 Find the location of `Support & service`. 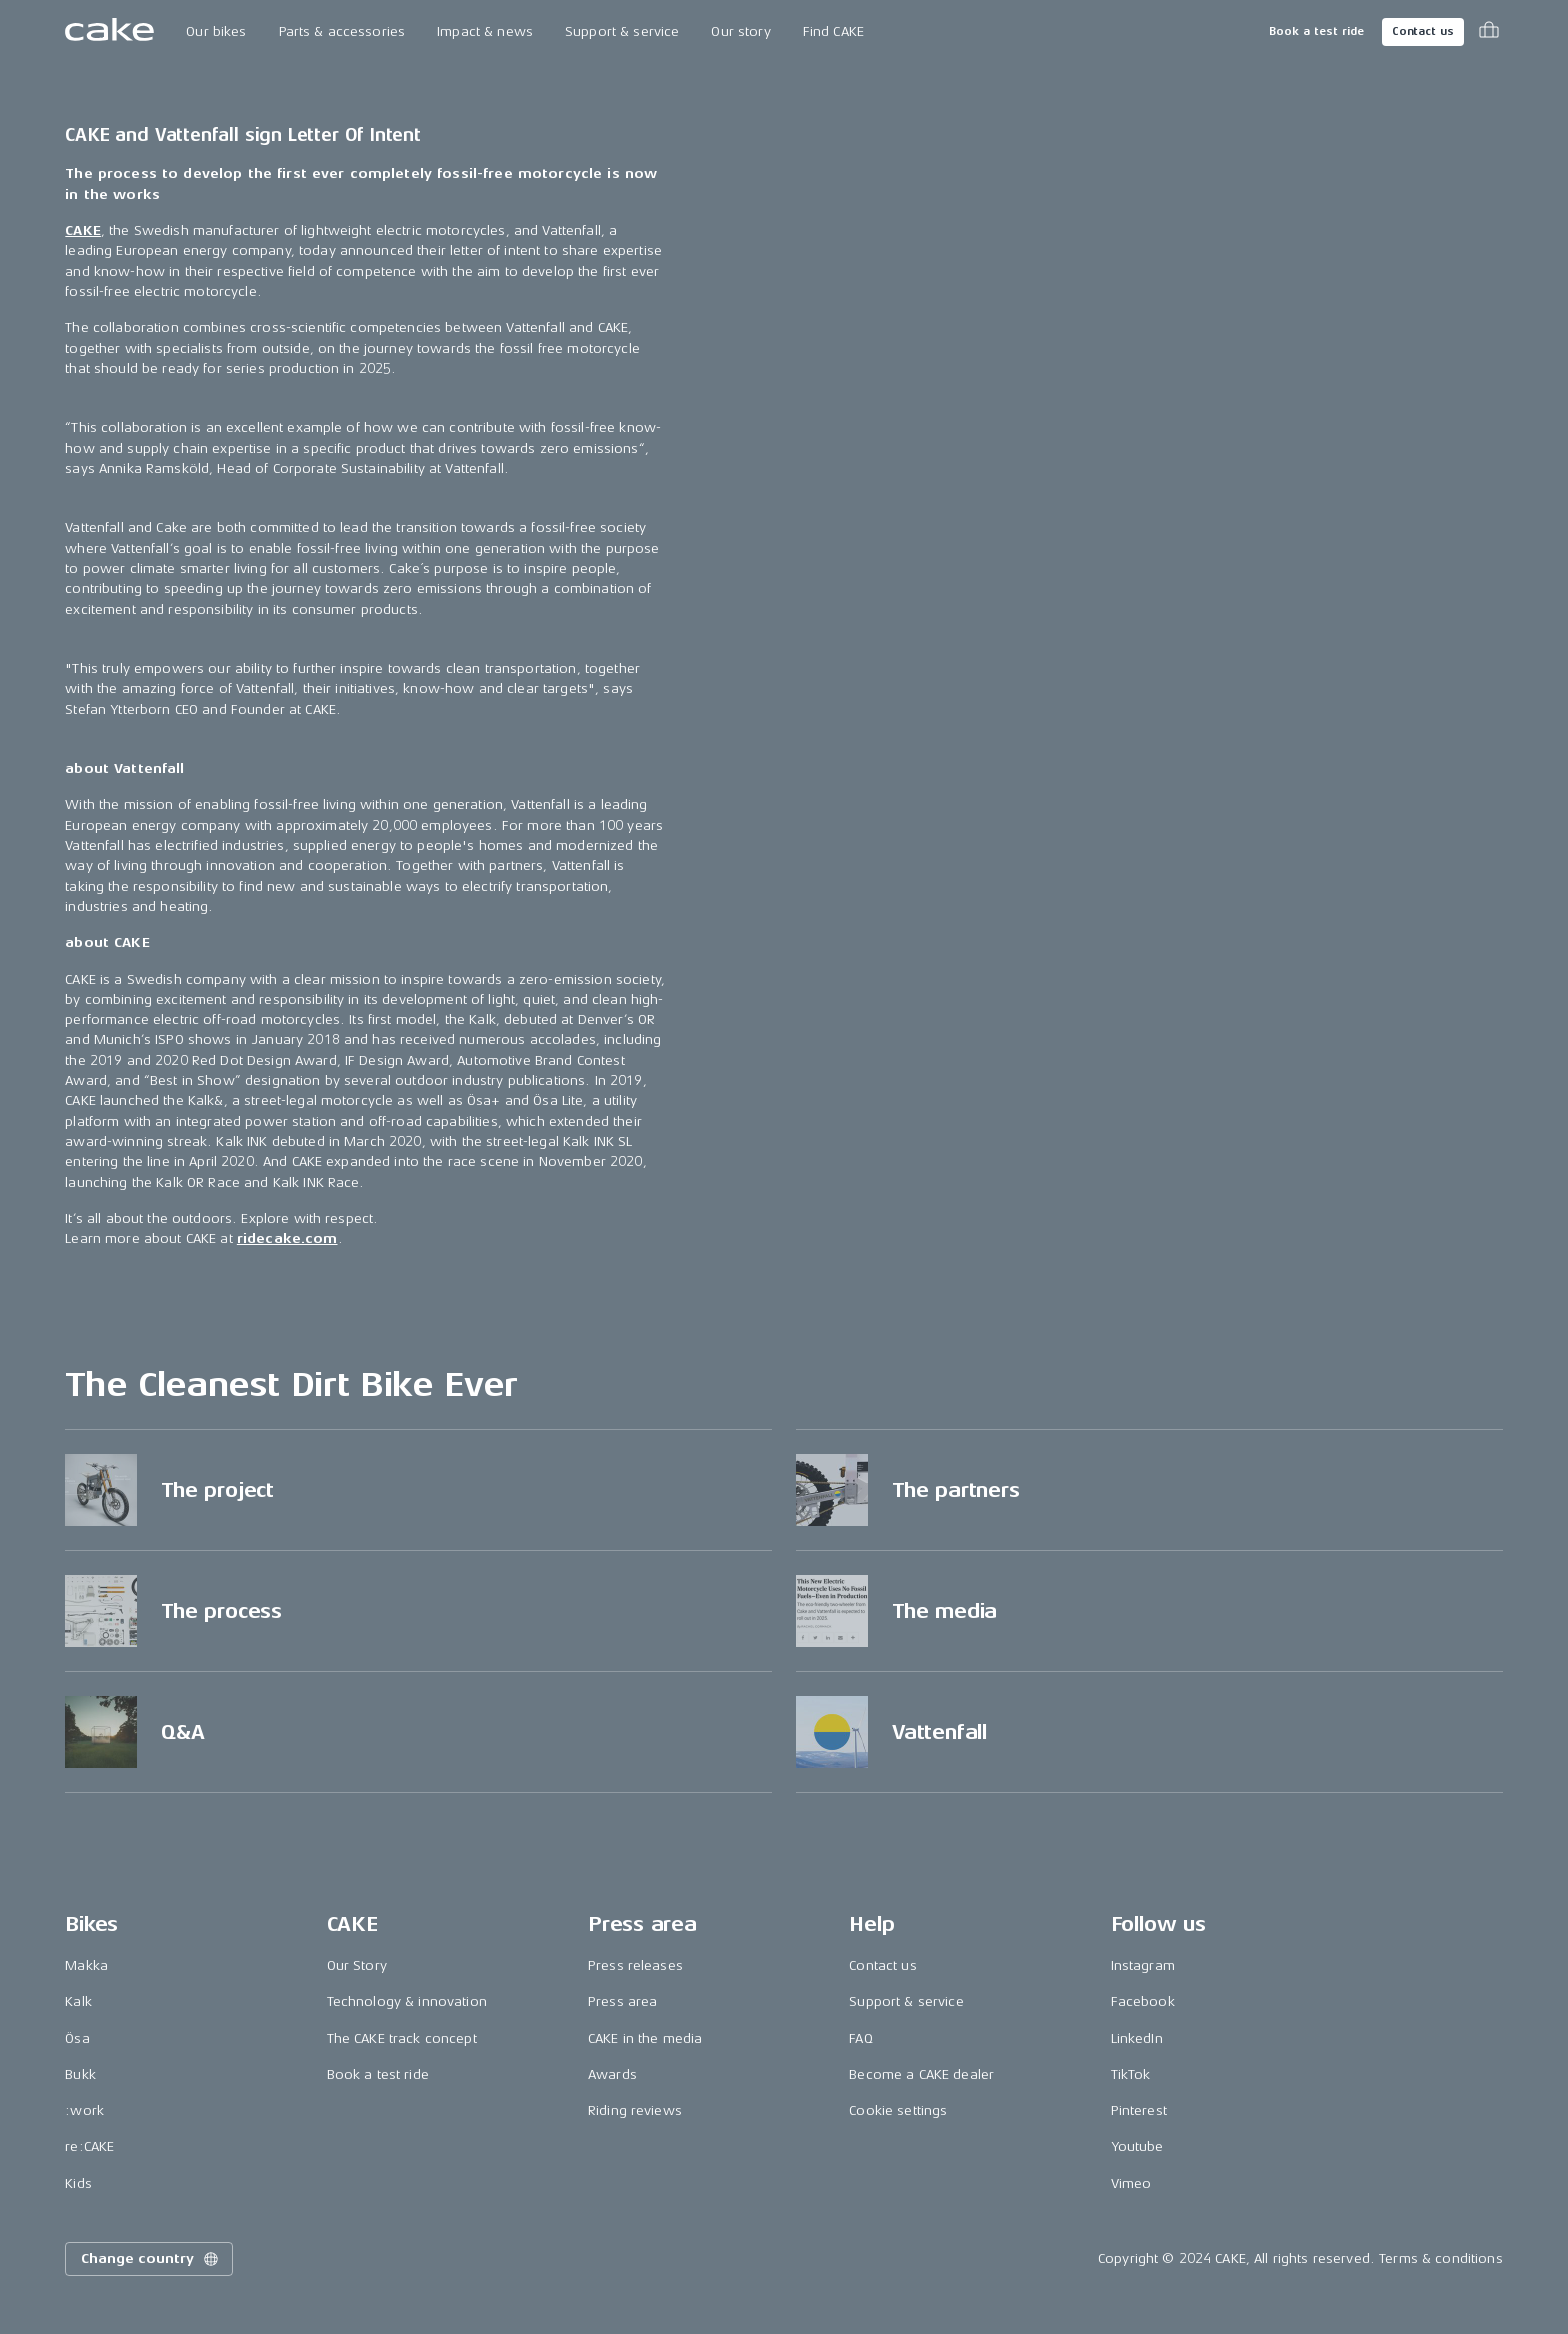

Support & service is located at coordinates (622, 31).